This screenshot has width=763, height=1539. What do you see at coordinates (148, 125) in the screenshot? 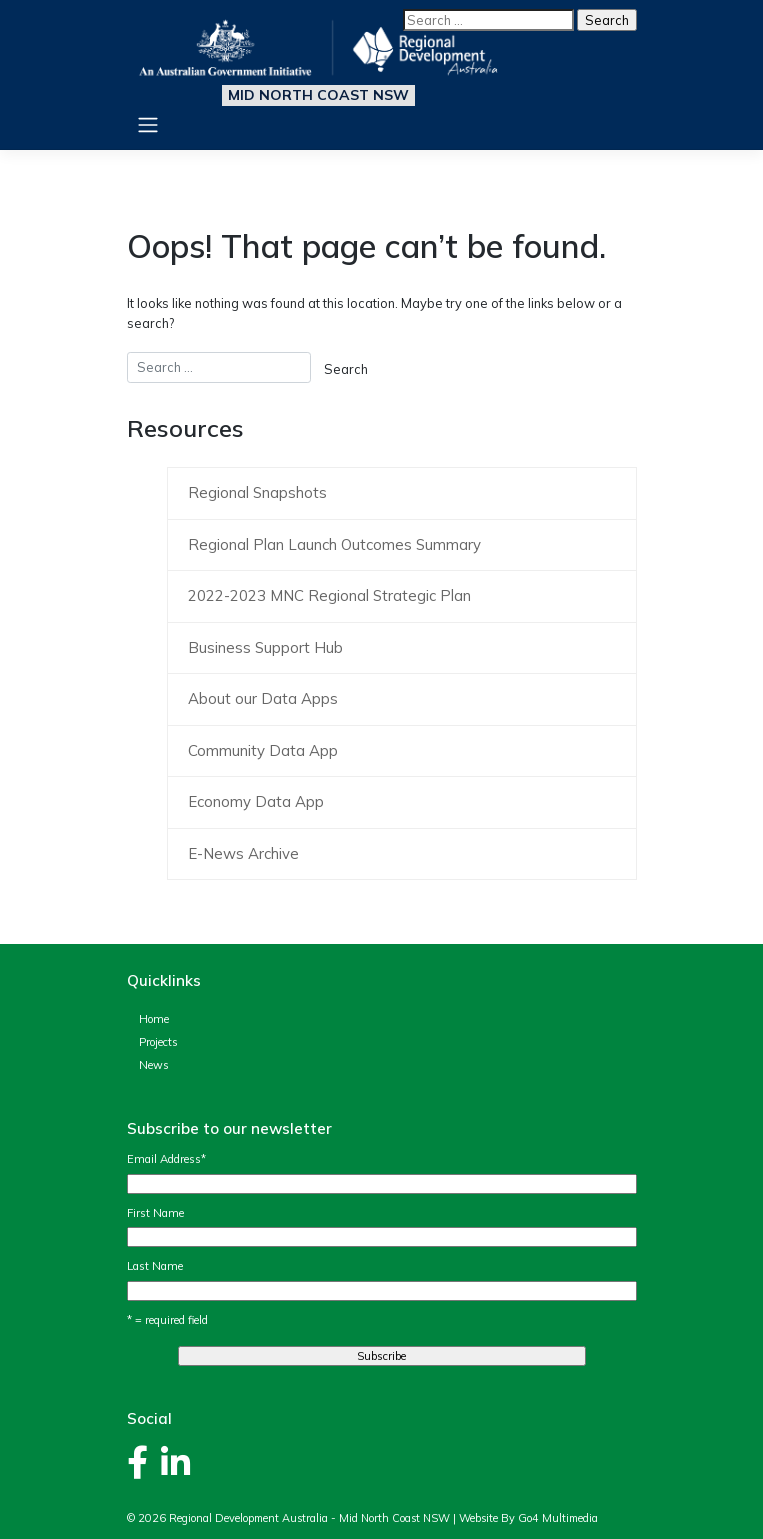
I see `[Toggle navigation]` at bounding box center [148, 125].